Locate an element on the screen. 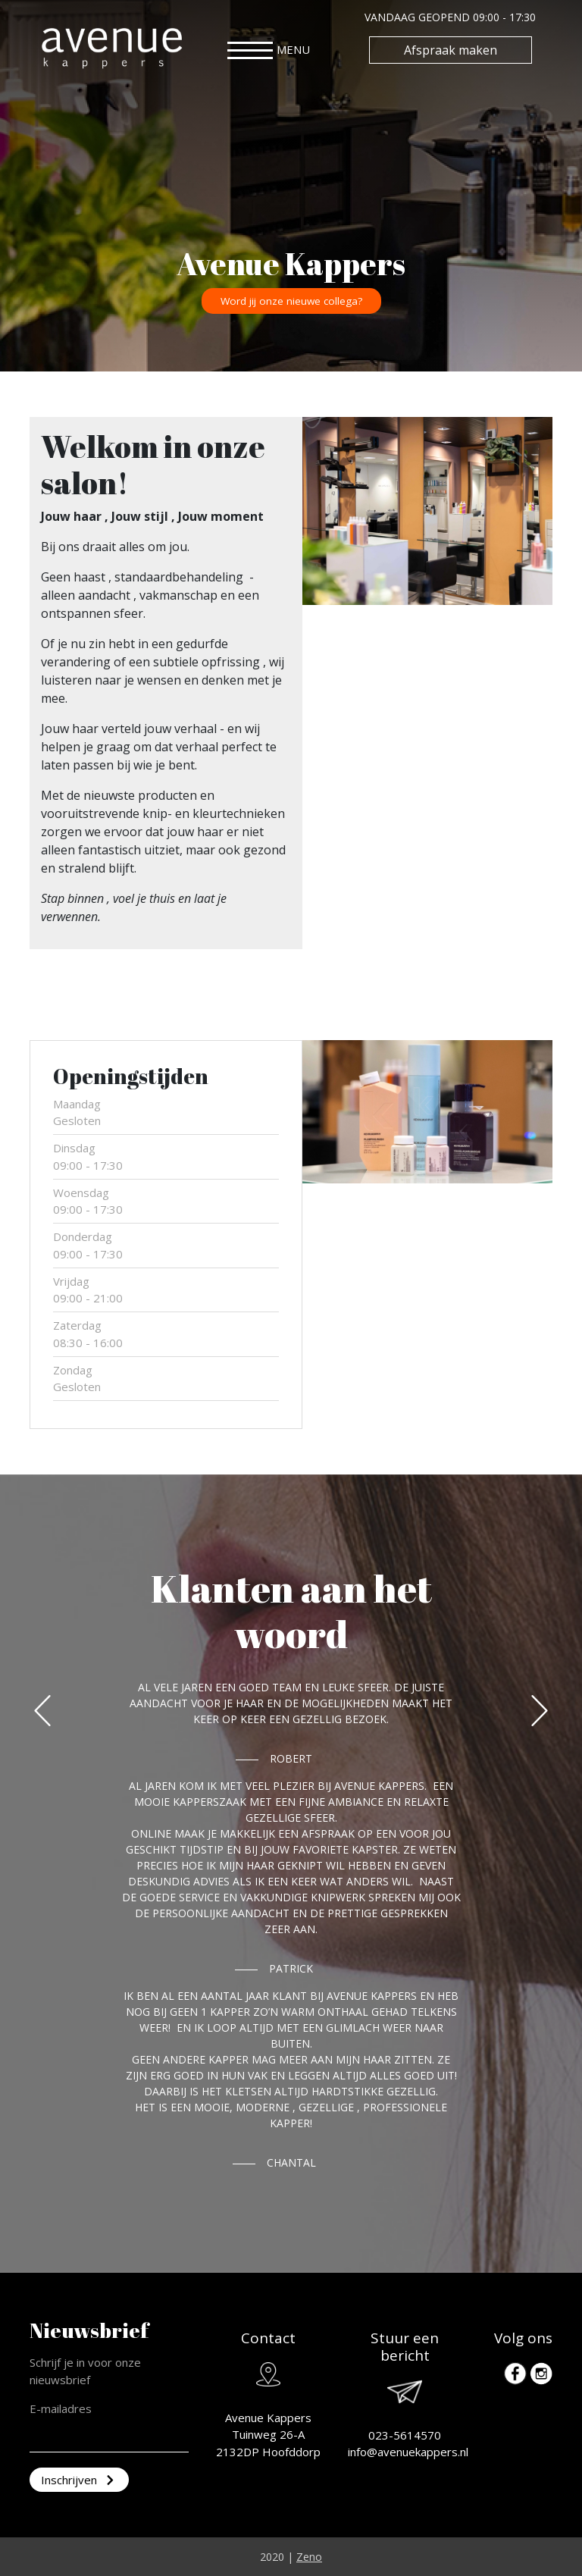 The width and height of the screenshot is (582, 2576). E-mailadres is located at coordinates (61, 2408).